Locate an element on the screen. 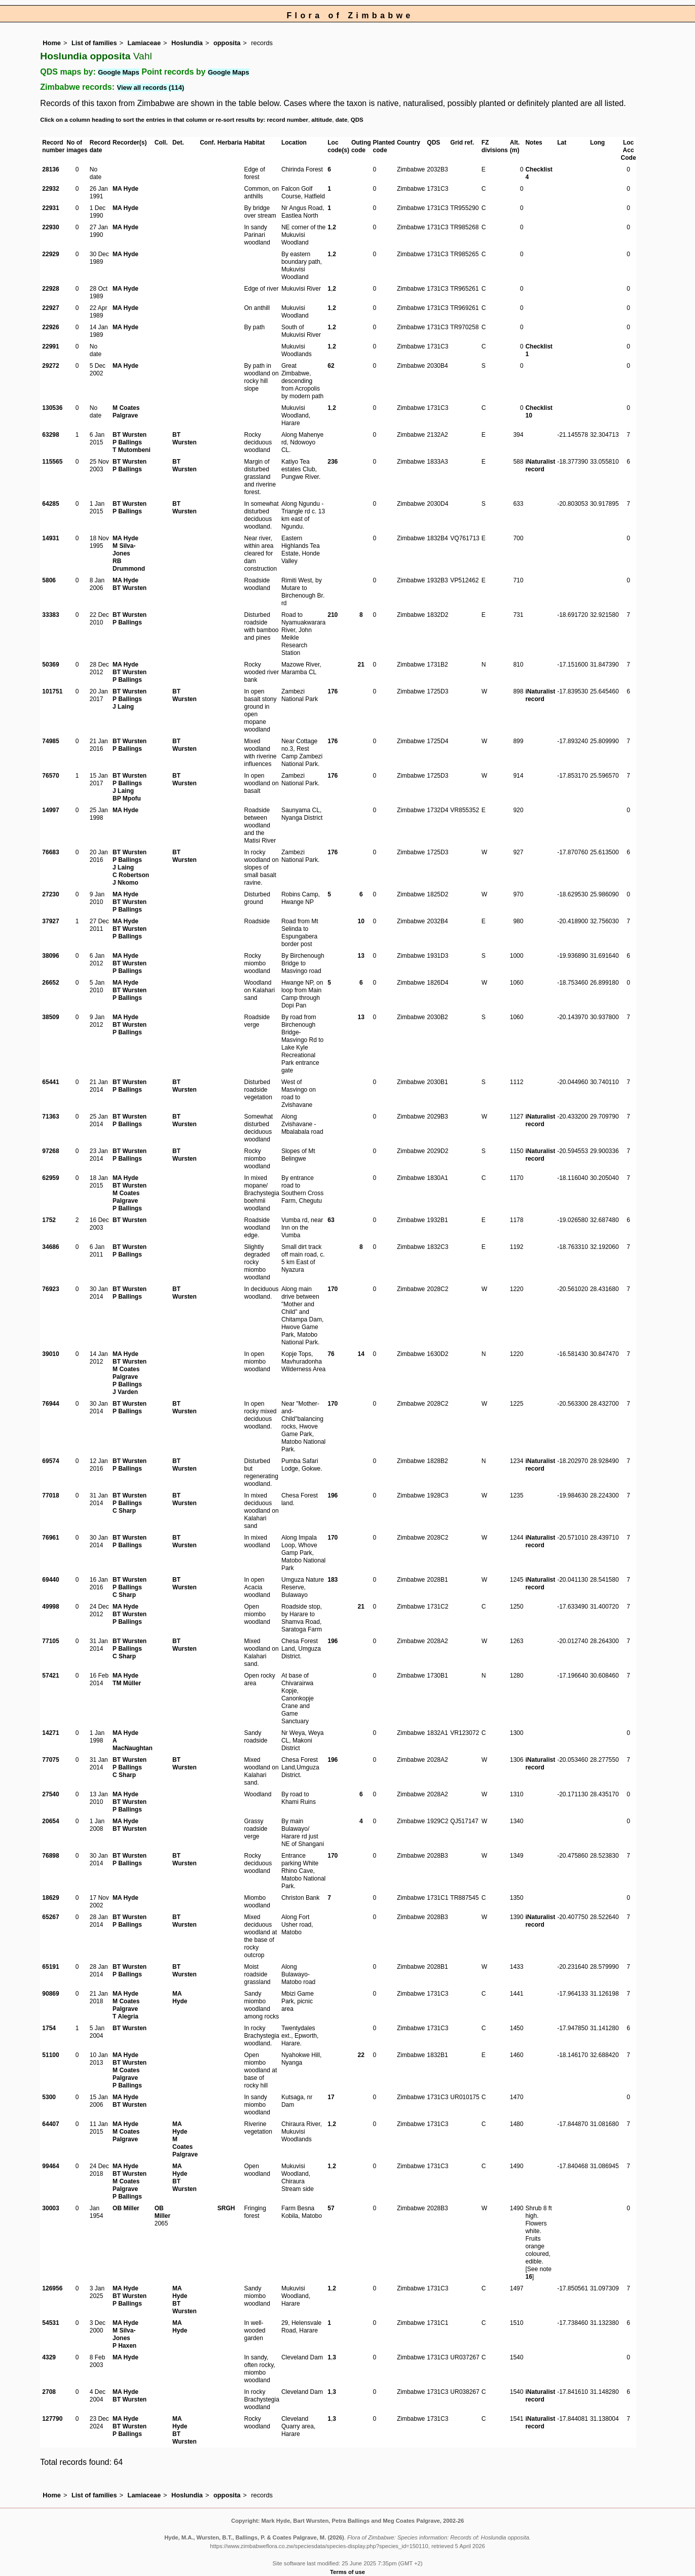  21 is located at coordinates (361, 664).